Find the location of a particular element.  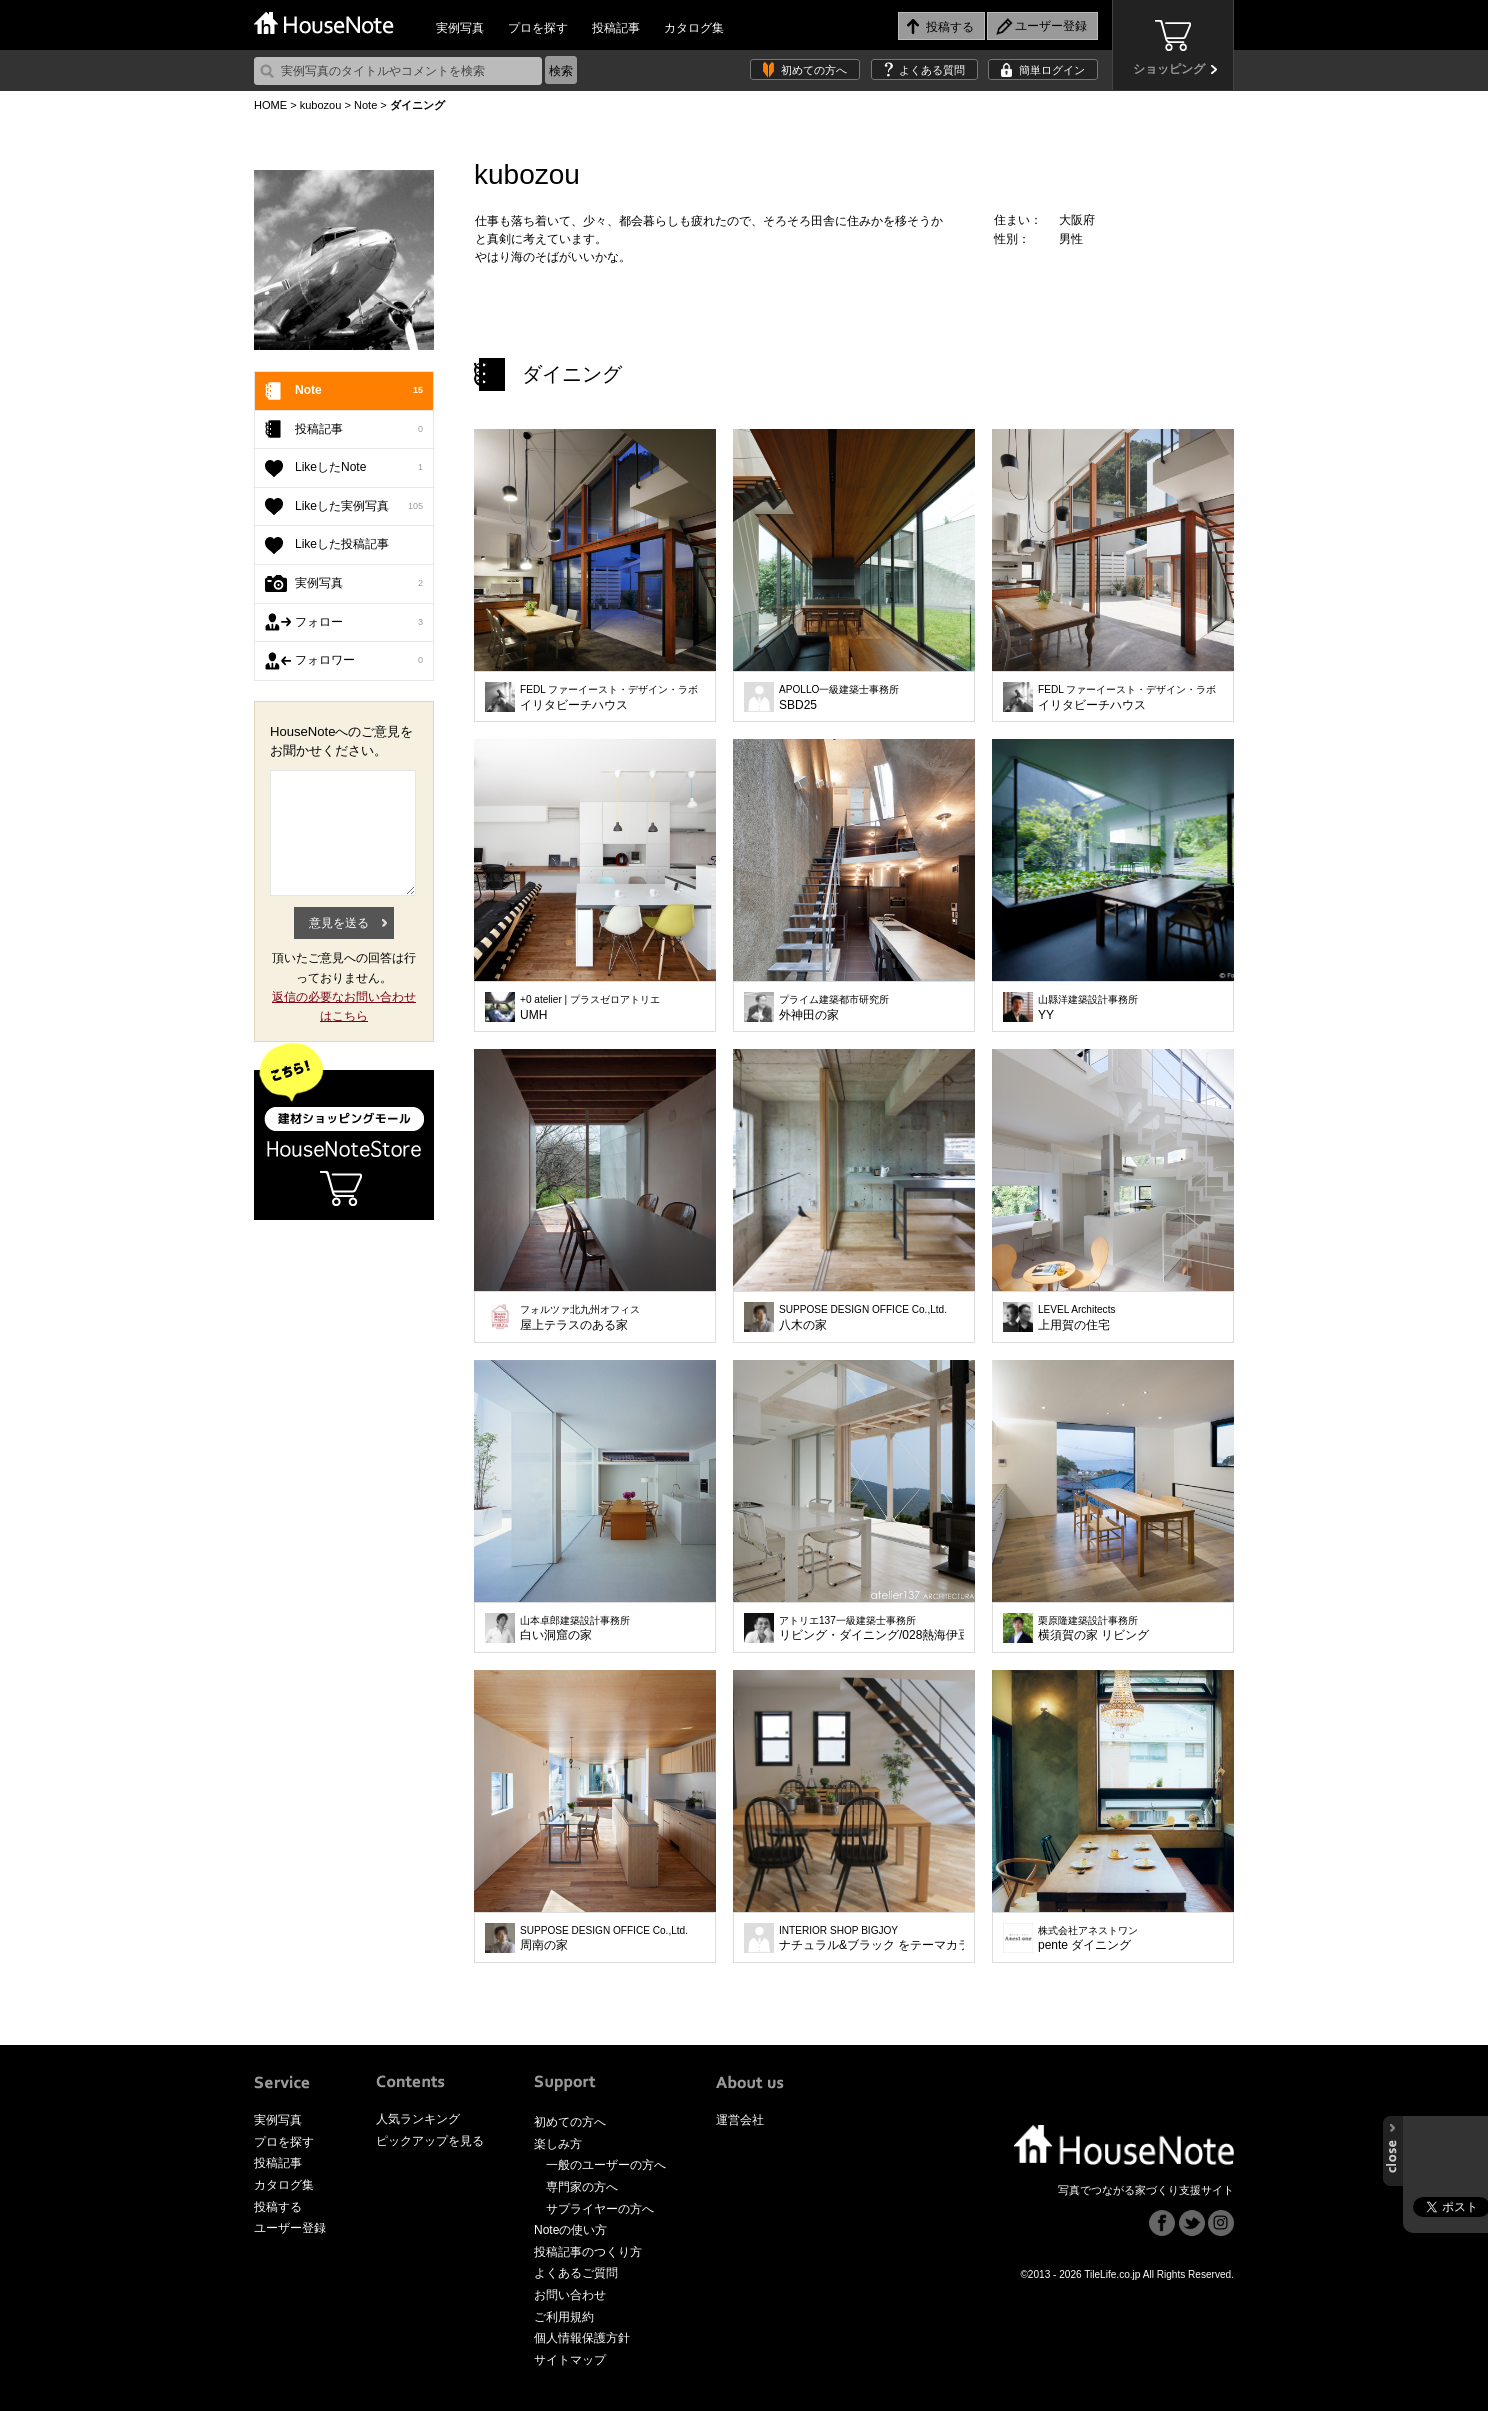

サイトマップ is located at coordinates (570, 2360).